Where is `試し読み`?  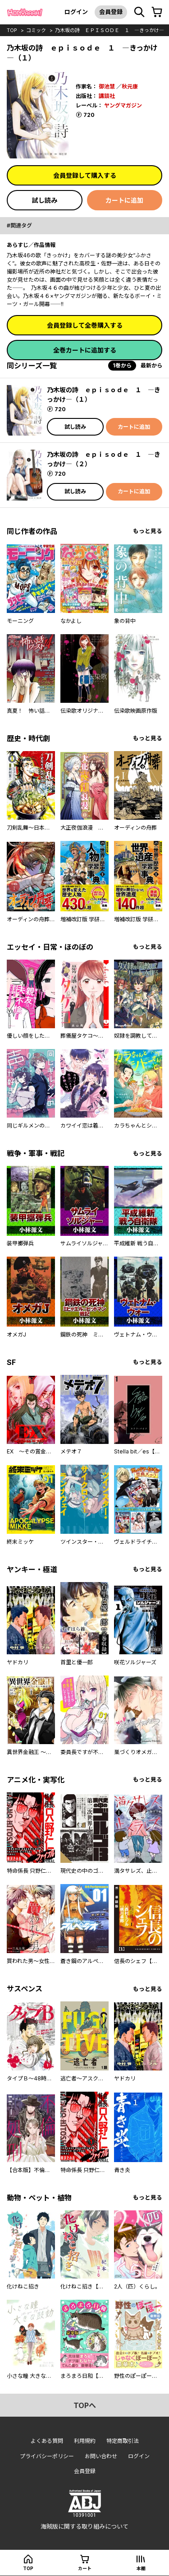 試し読み is located at coordinates (44, 200).